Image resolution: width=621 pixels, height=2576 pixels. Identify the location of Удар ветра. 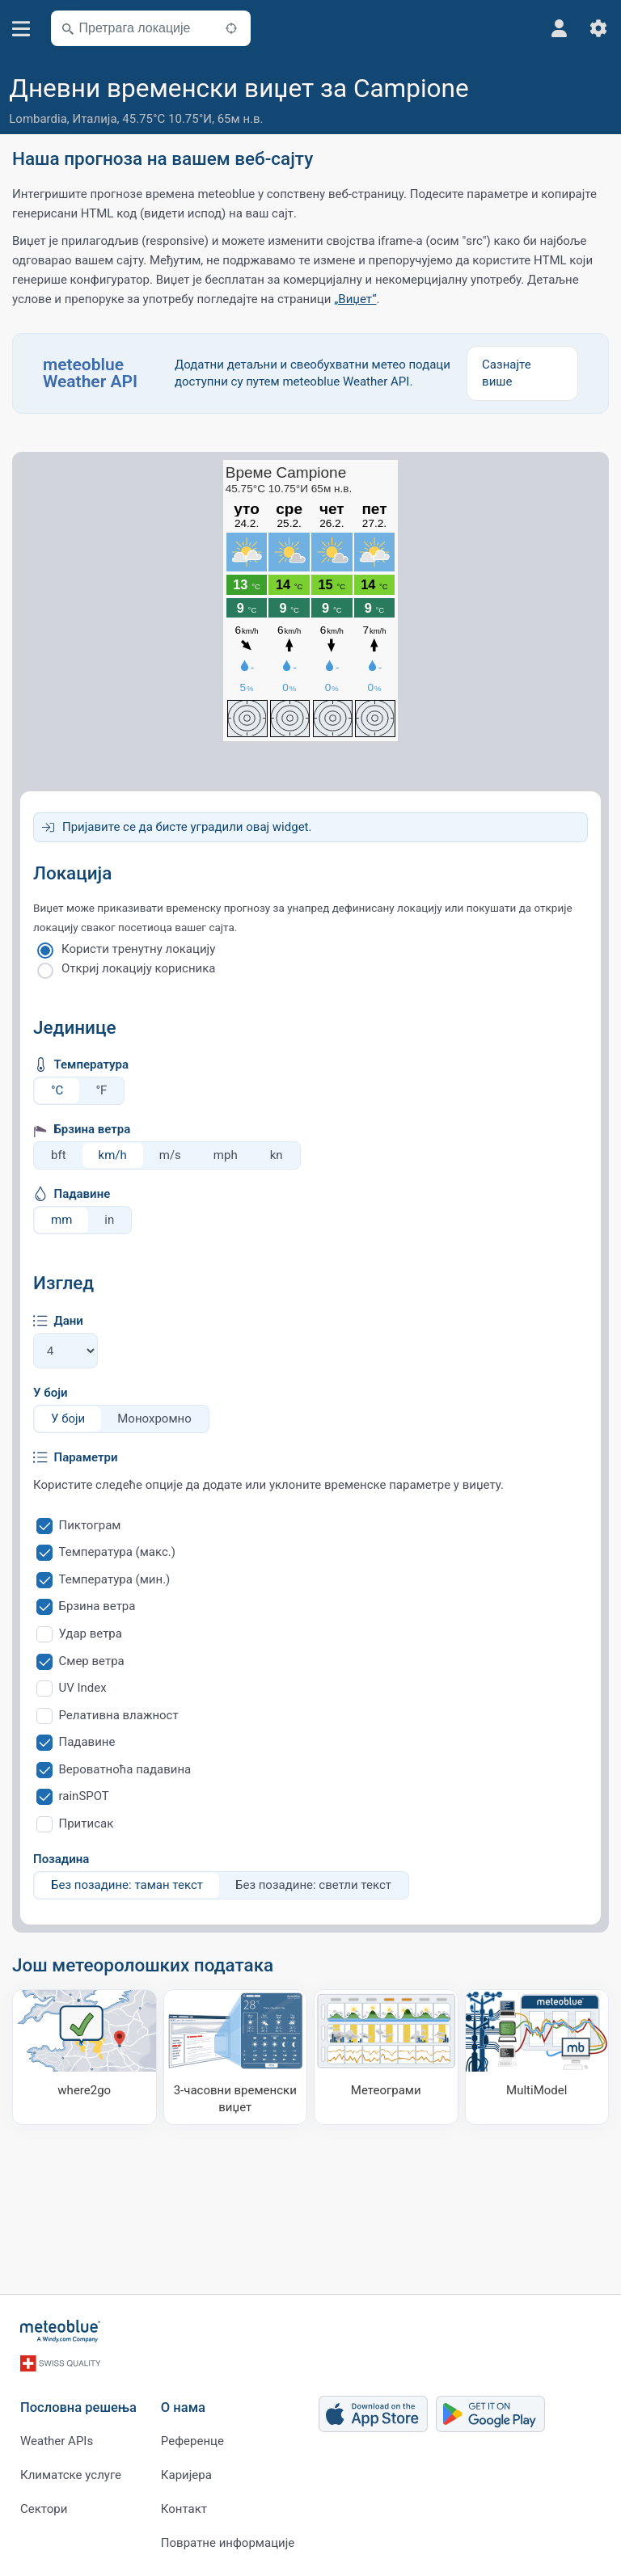
(90, 1633).